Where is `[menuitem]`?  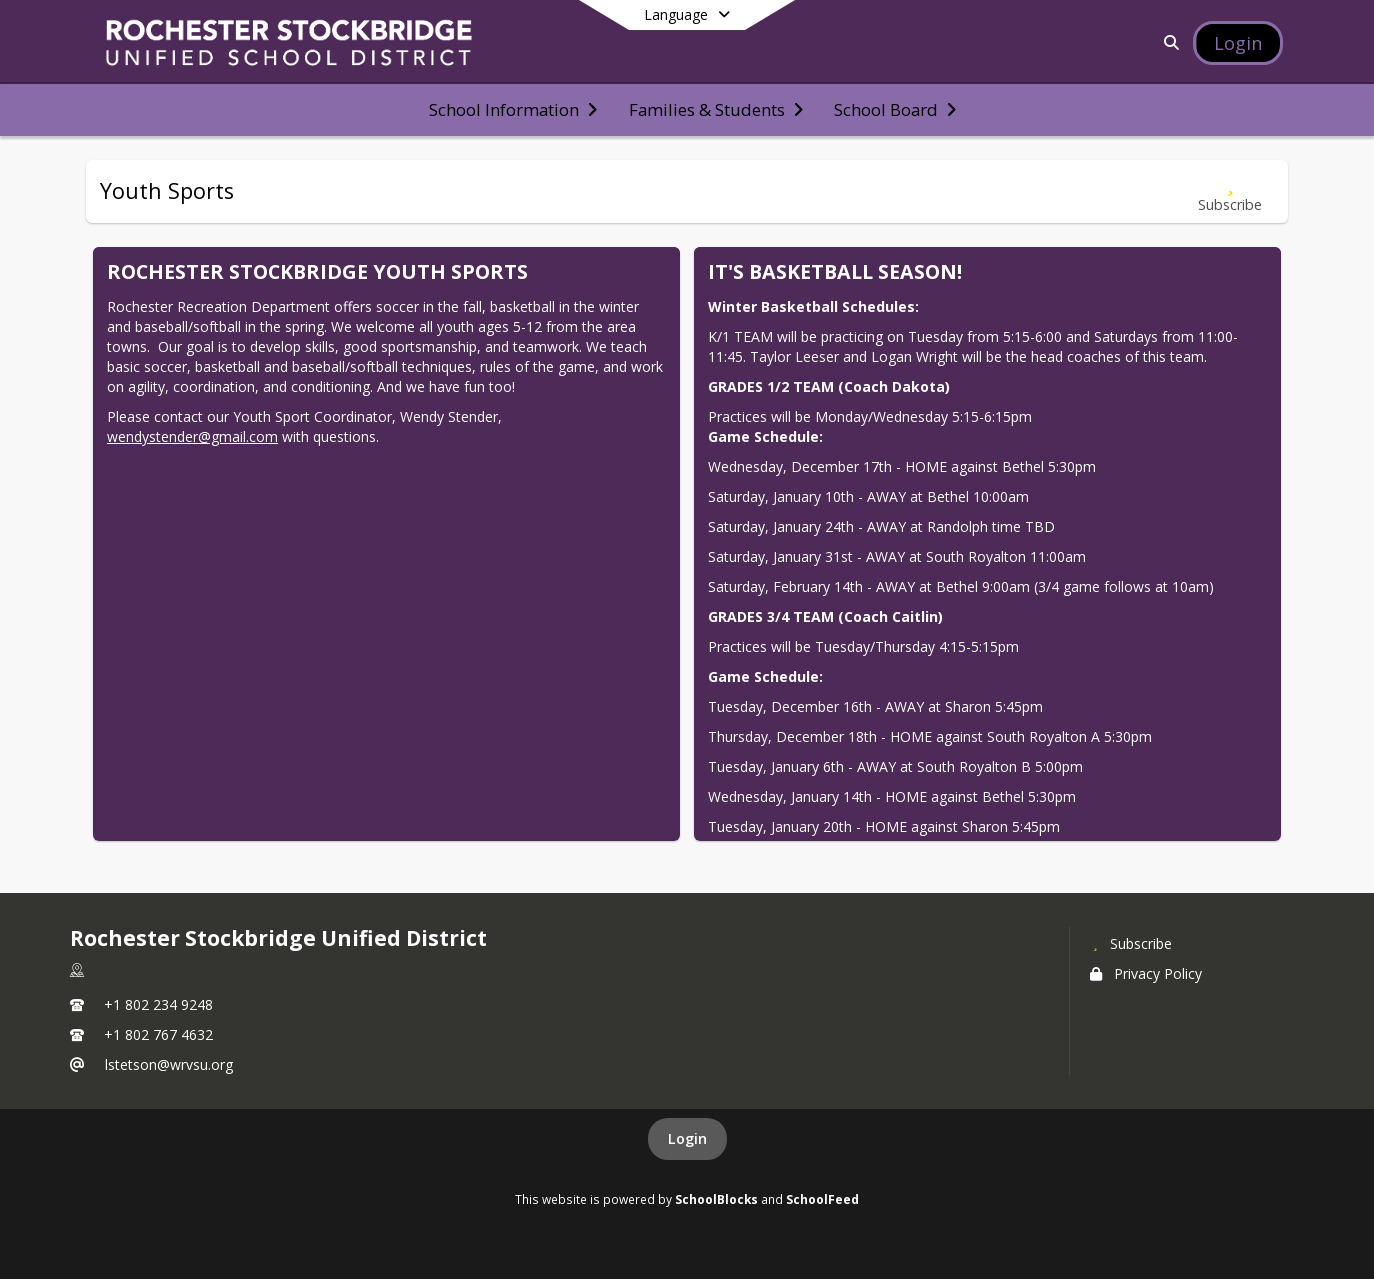
[menuitem] is located at coordinates (513, 110).